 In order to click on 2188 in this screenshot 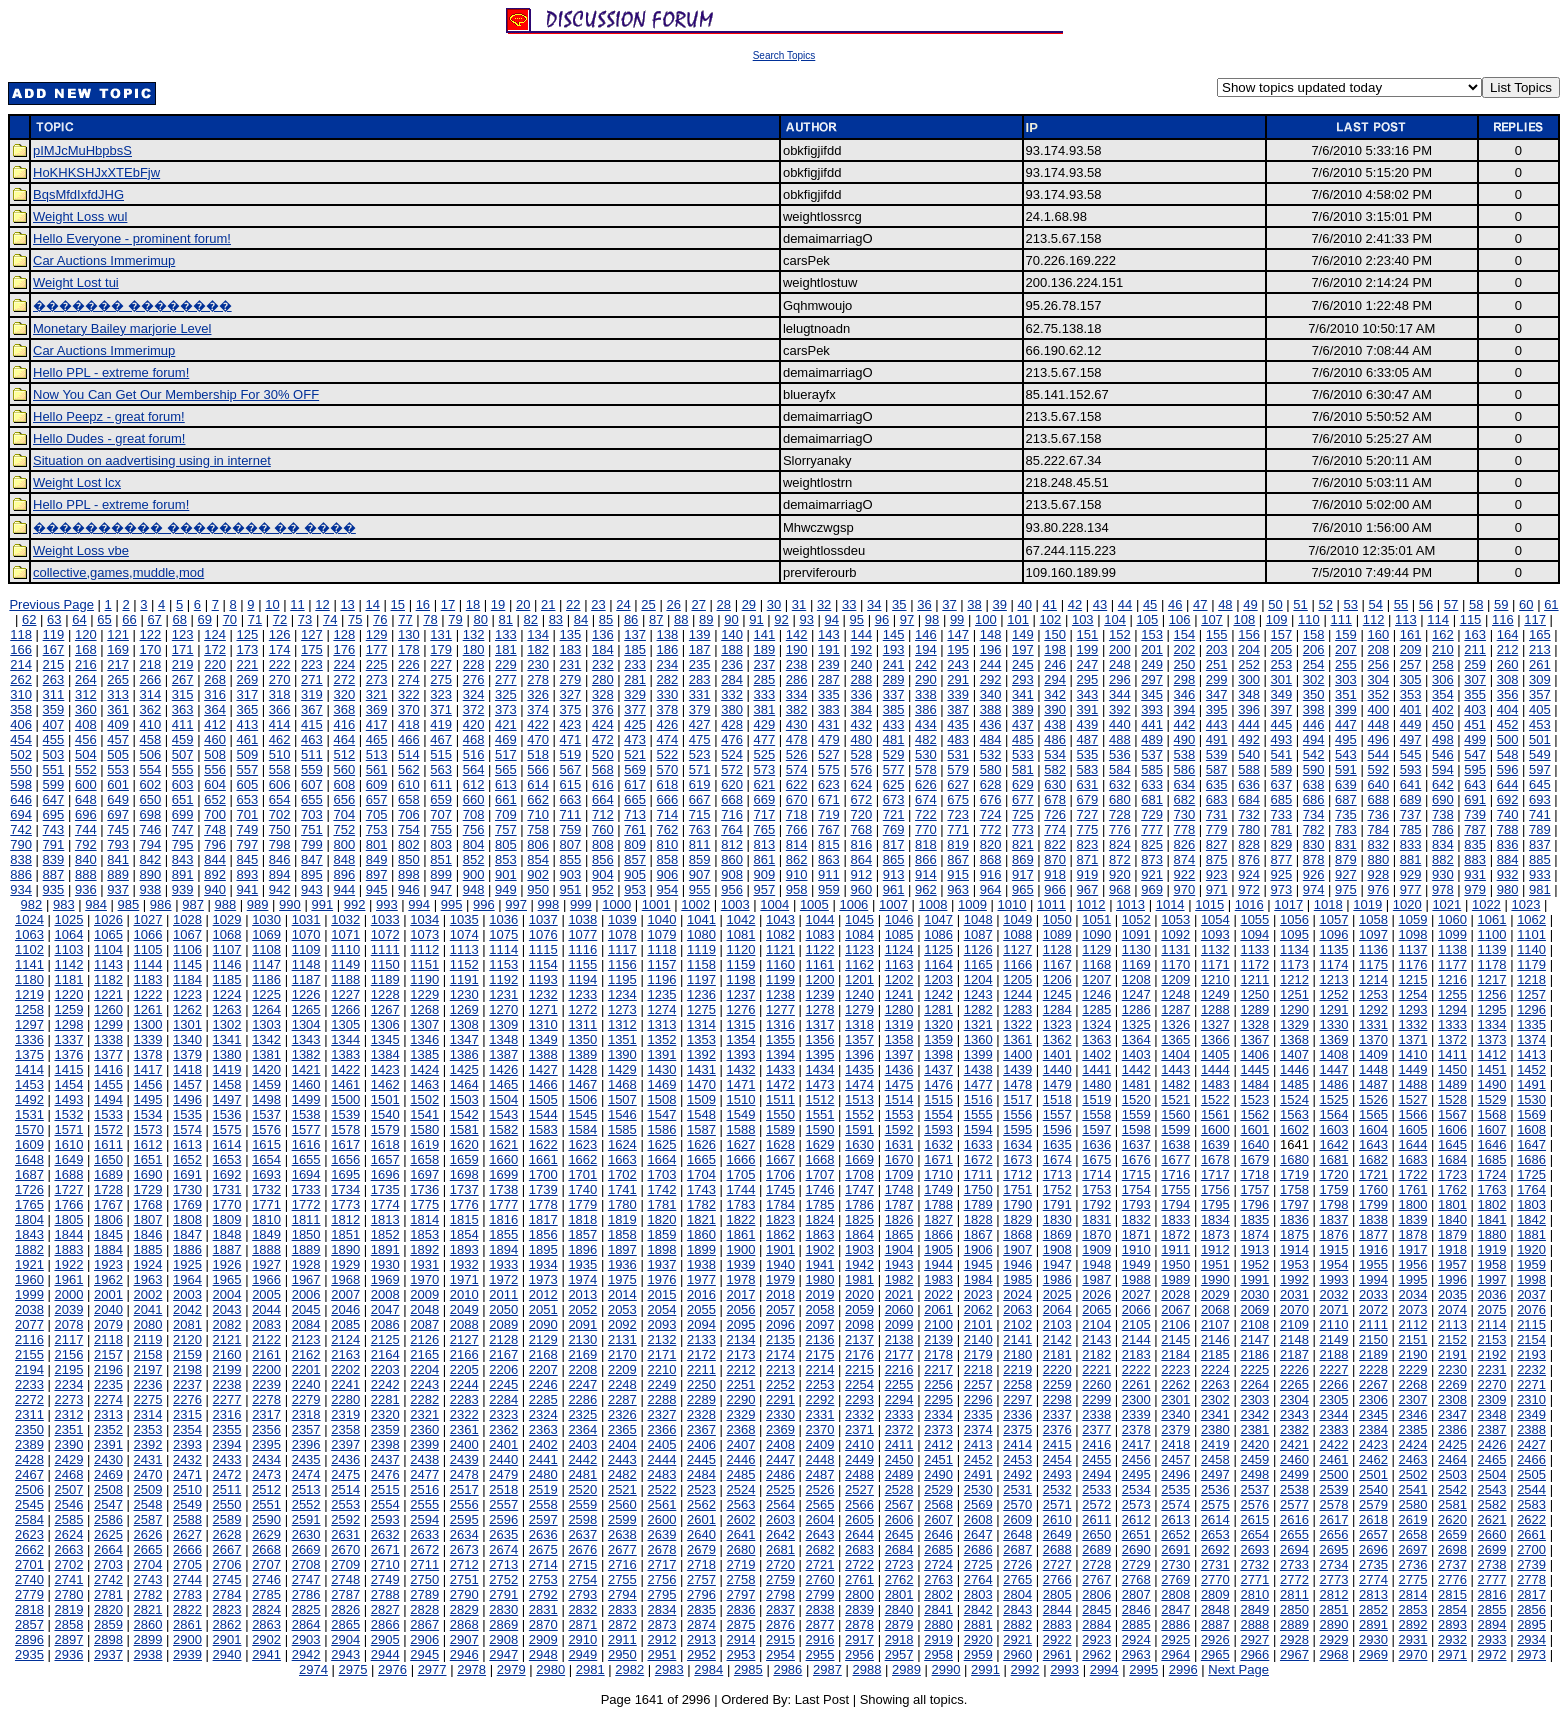, I will do `click(1333, 1354)`.